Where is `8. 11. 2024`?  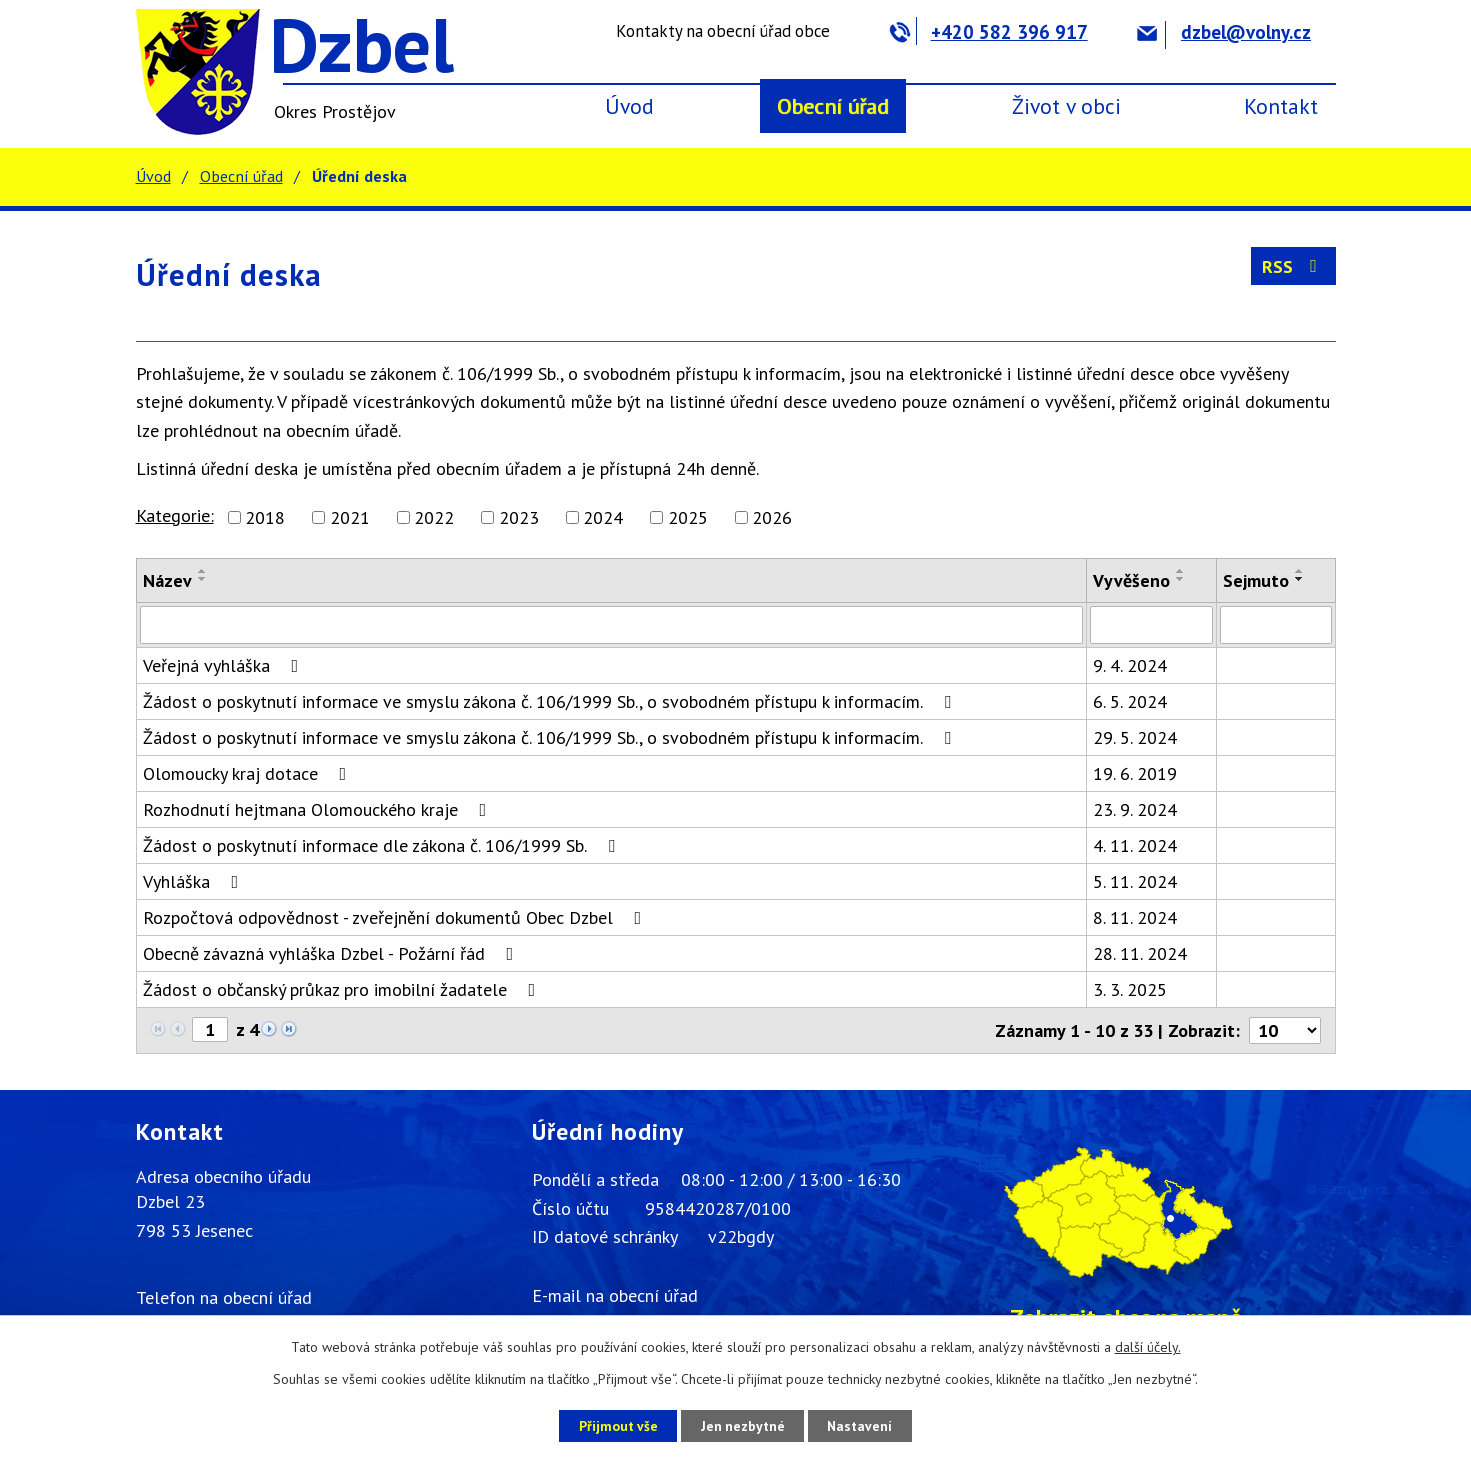 8. 11. 2024 is located at coordinates (1135, 917).